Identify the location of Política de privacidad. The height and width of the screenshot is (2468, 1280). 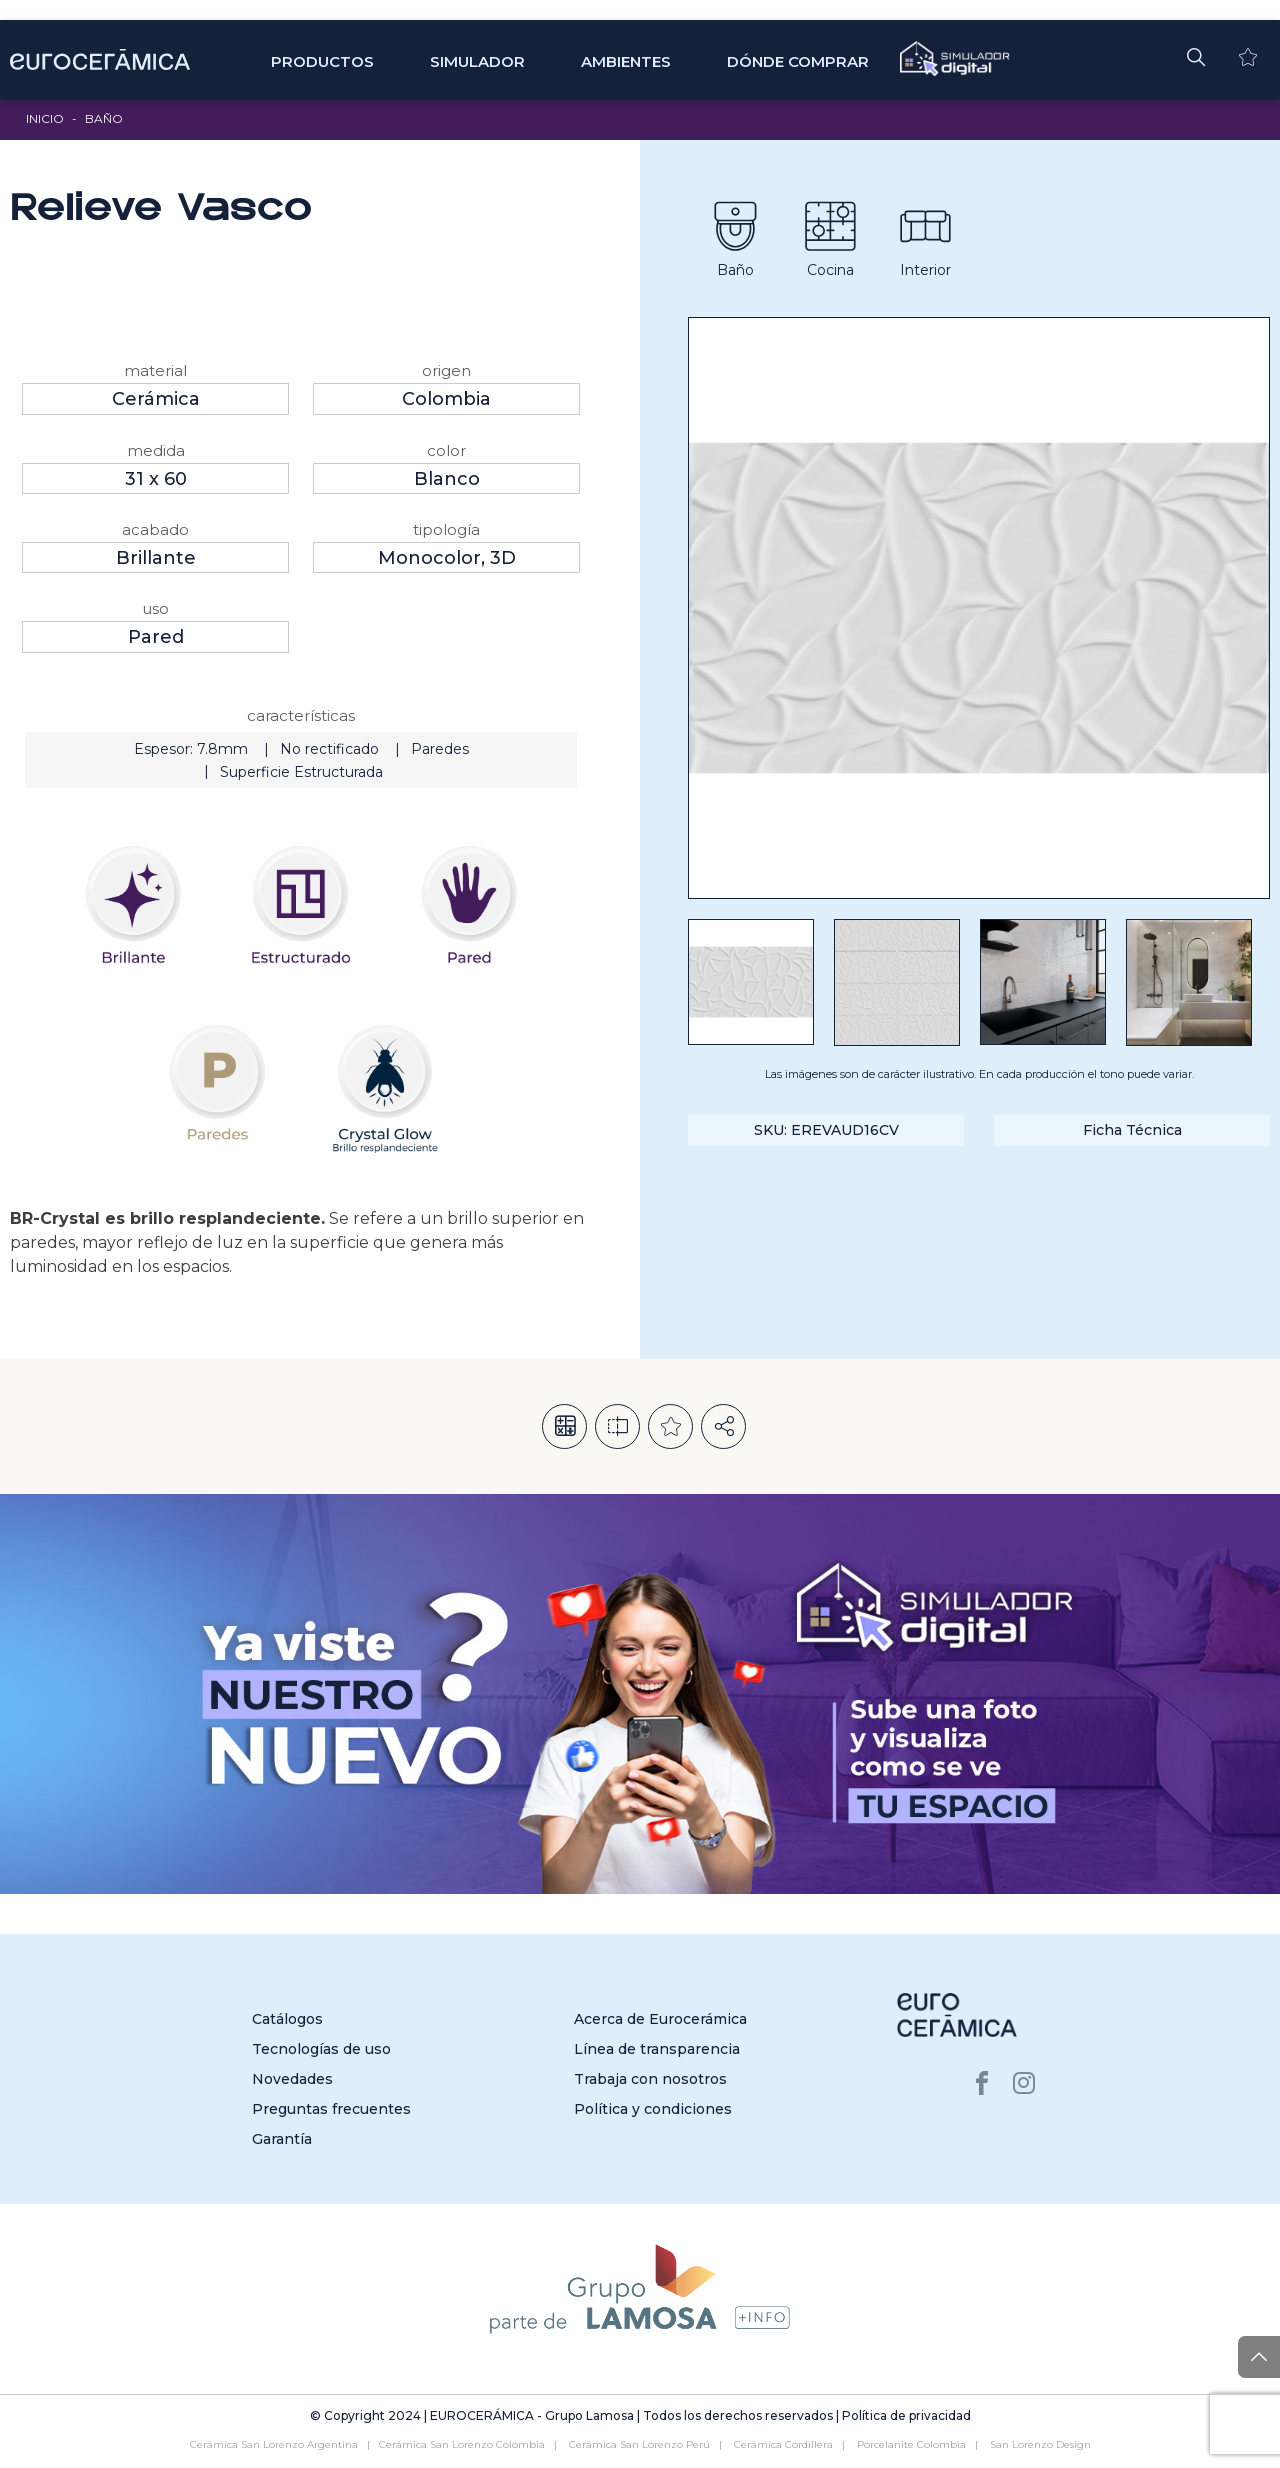
(906, 2415).